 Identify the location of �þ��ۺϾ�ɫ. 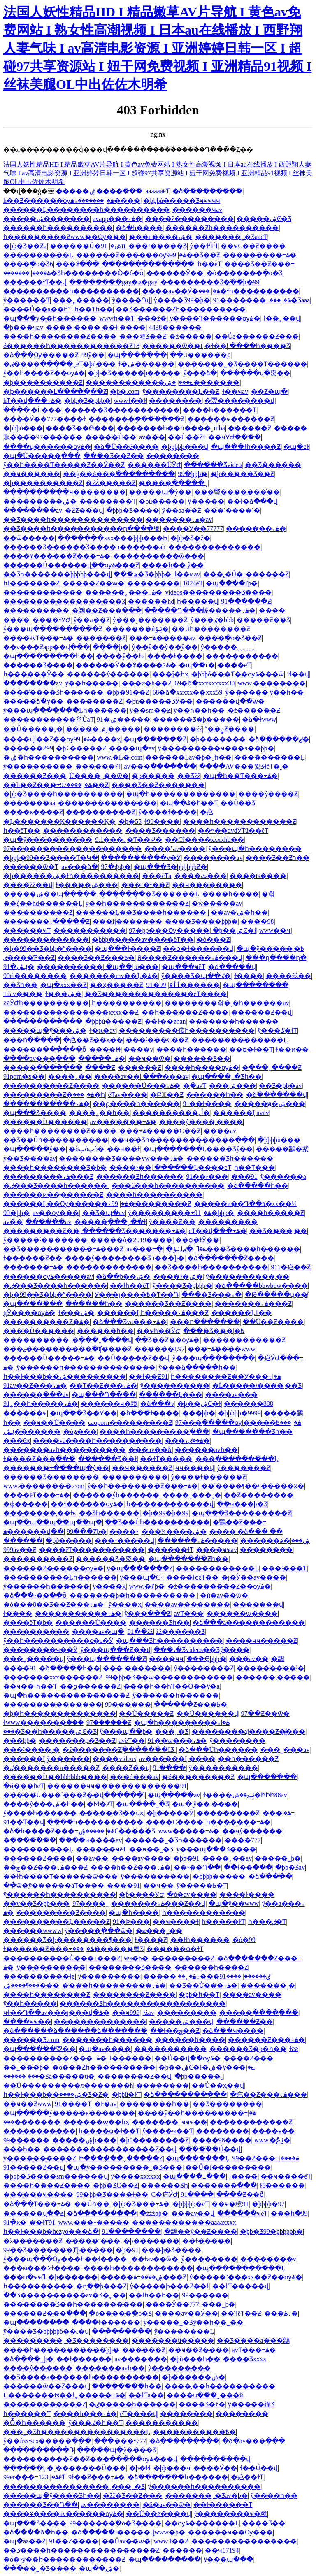
(234, 930).